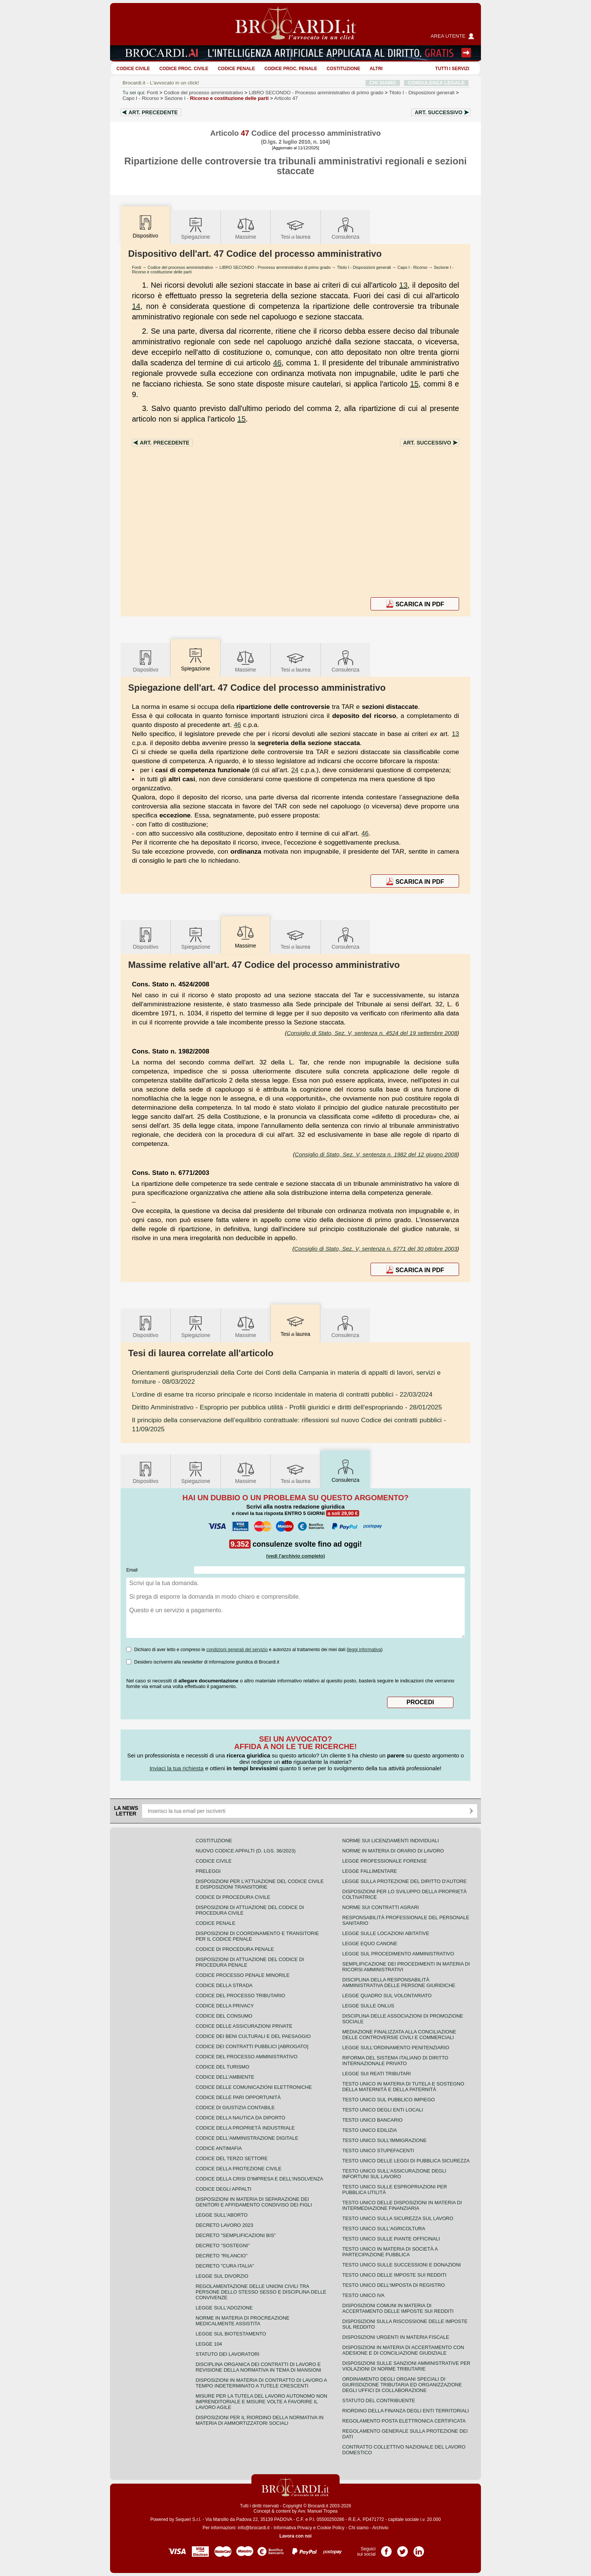  Describe the element at coordinates (372, 1033) in the screenshot. I see `Consiglio di Stato, Sez. V, sentenza n. 4524 del 19 settembre 2008` at that location.